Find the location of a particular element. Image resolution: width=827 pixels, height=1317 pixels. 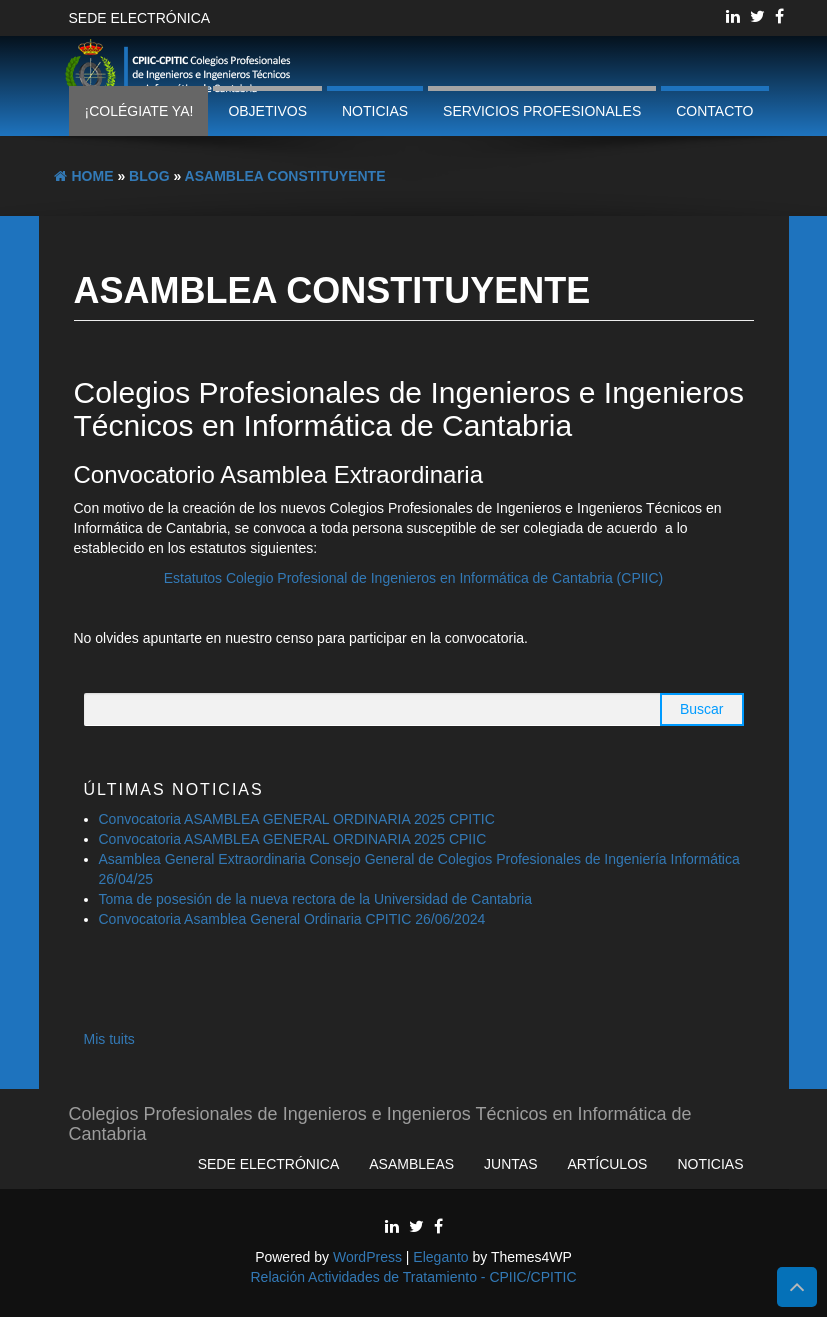

Servicios profesionales is located at coordinates (542, 111).